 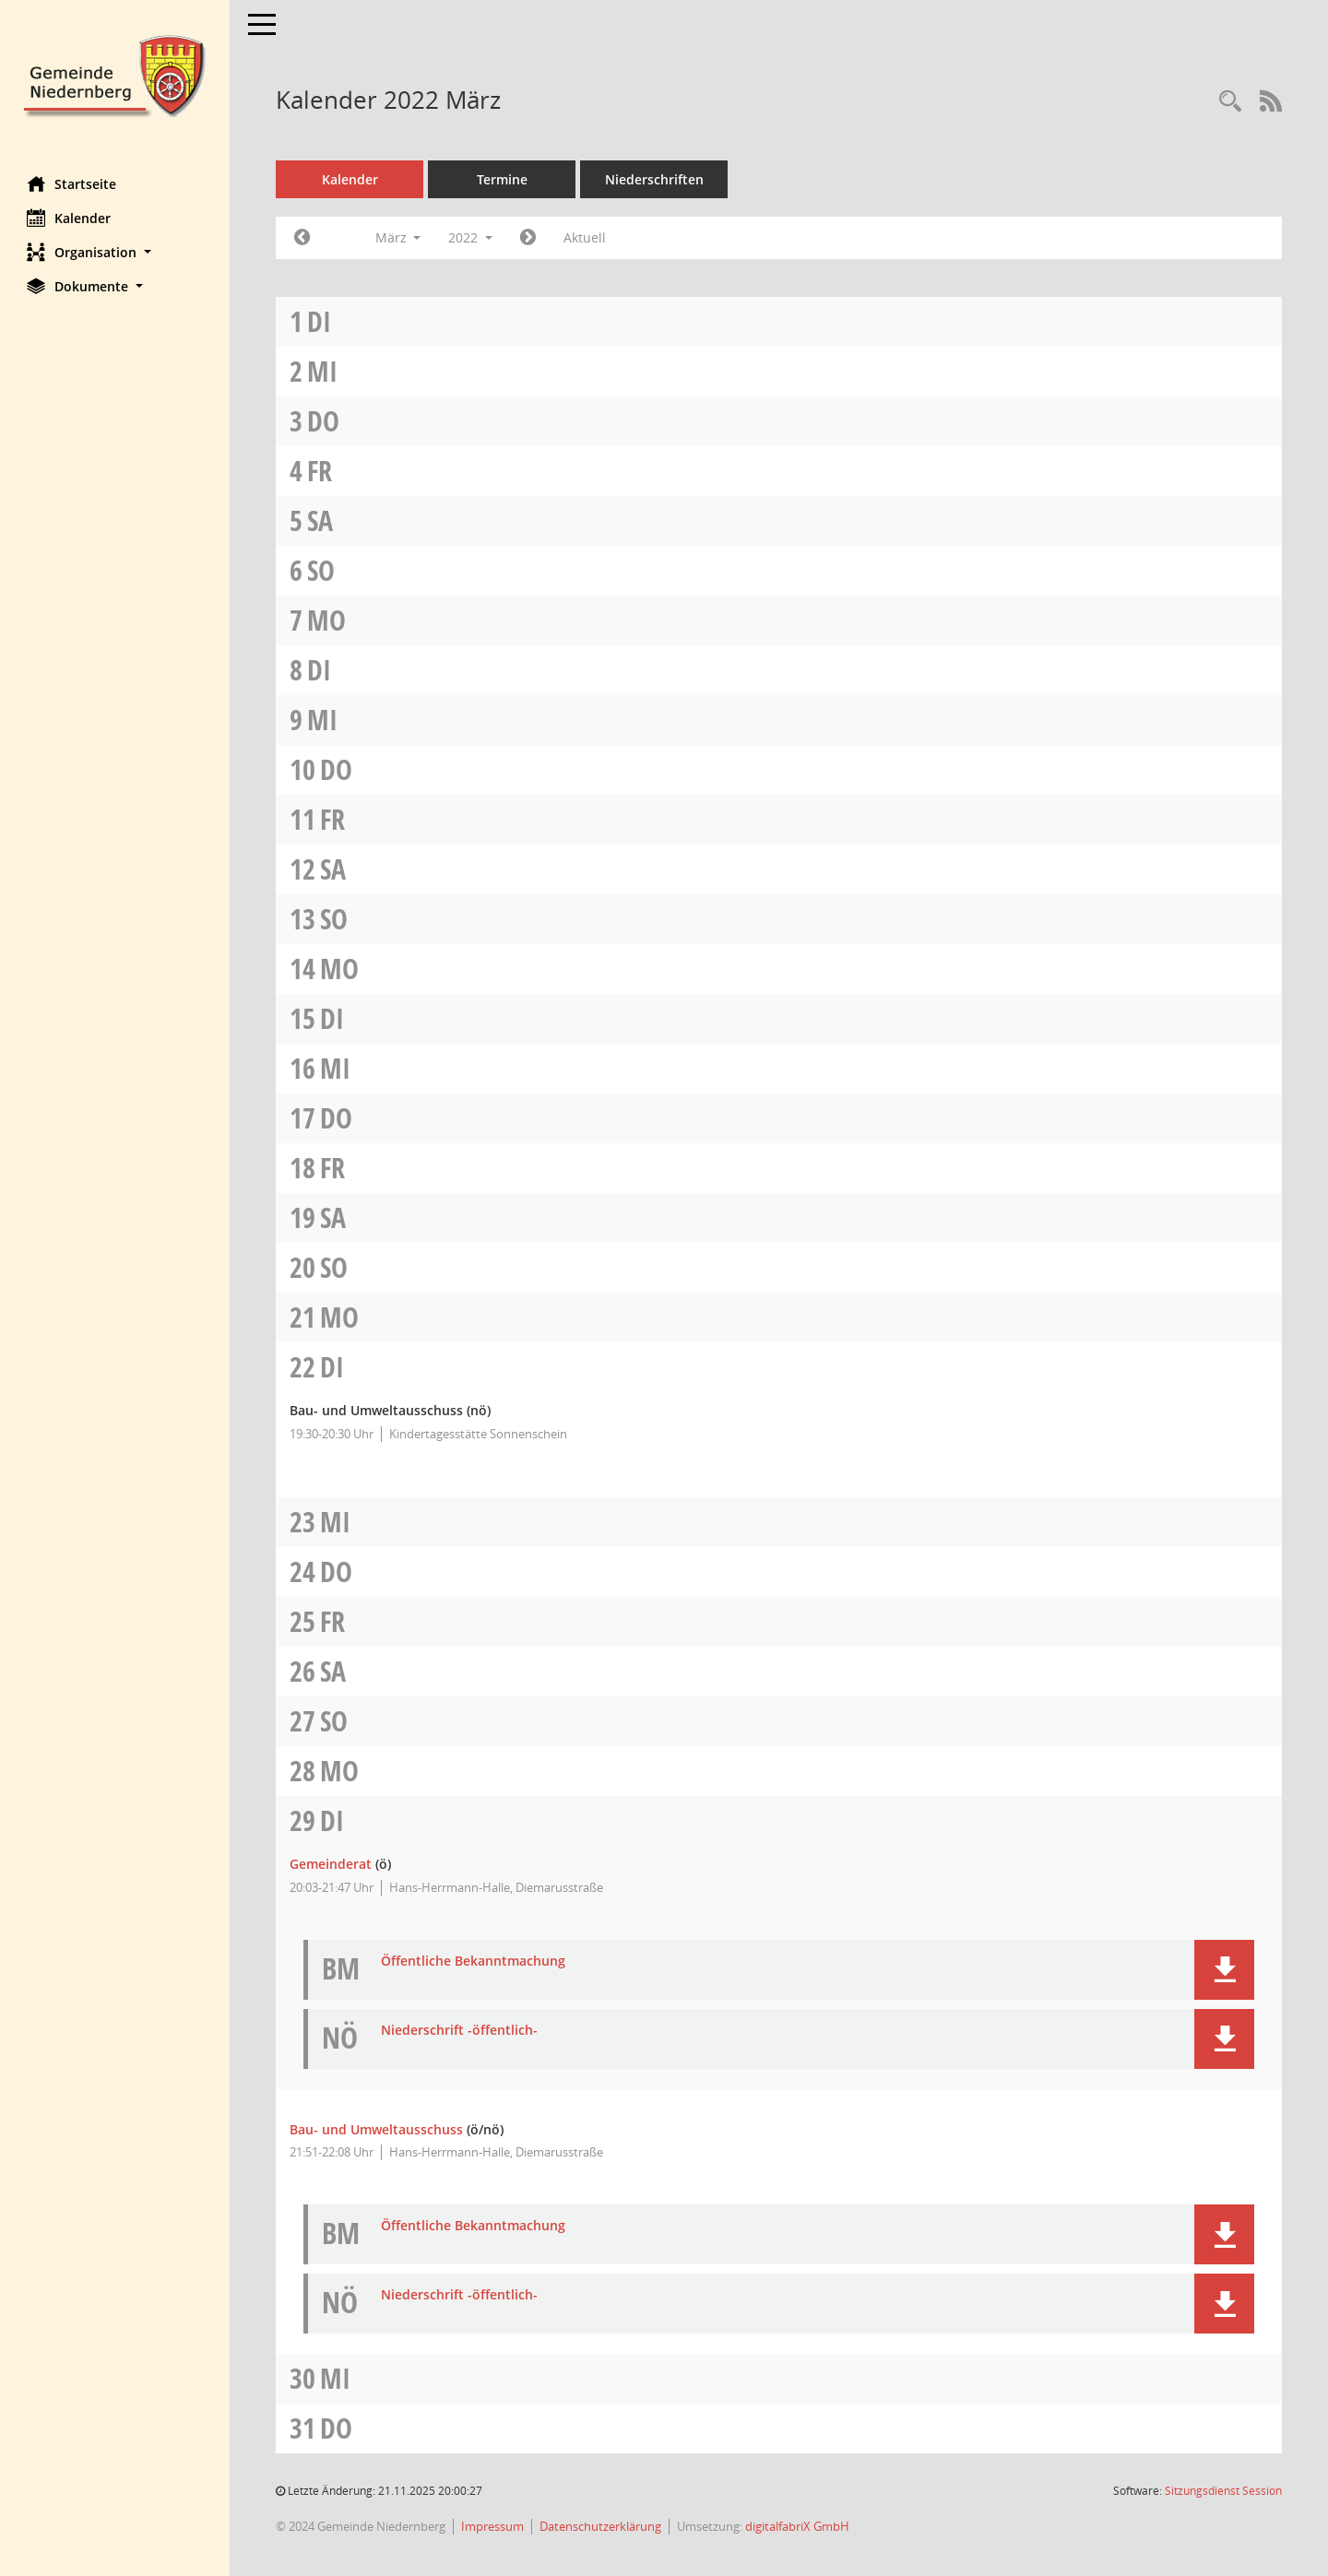 I want to click on Mo, so click(x=327, y=620).